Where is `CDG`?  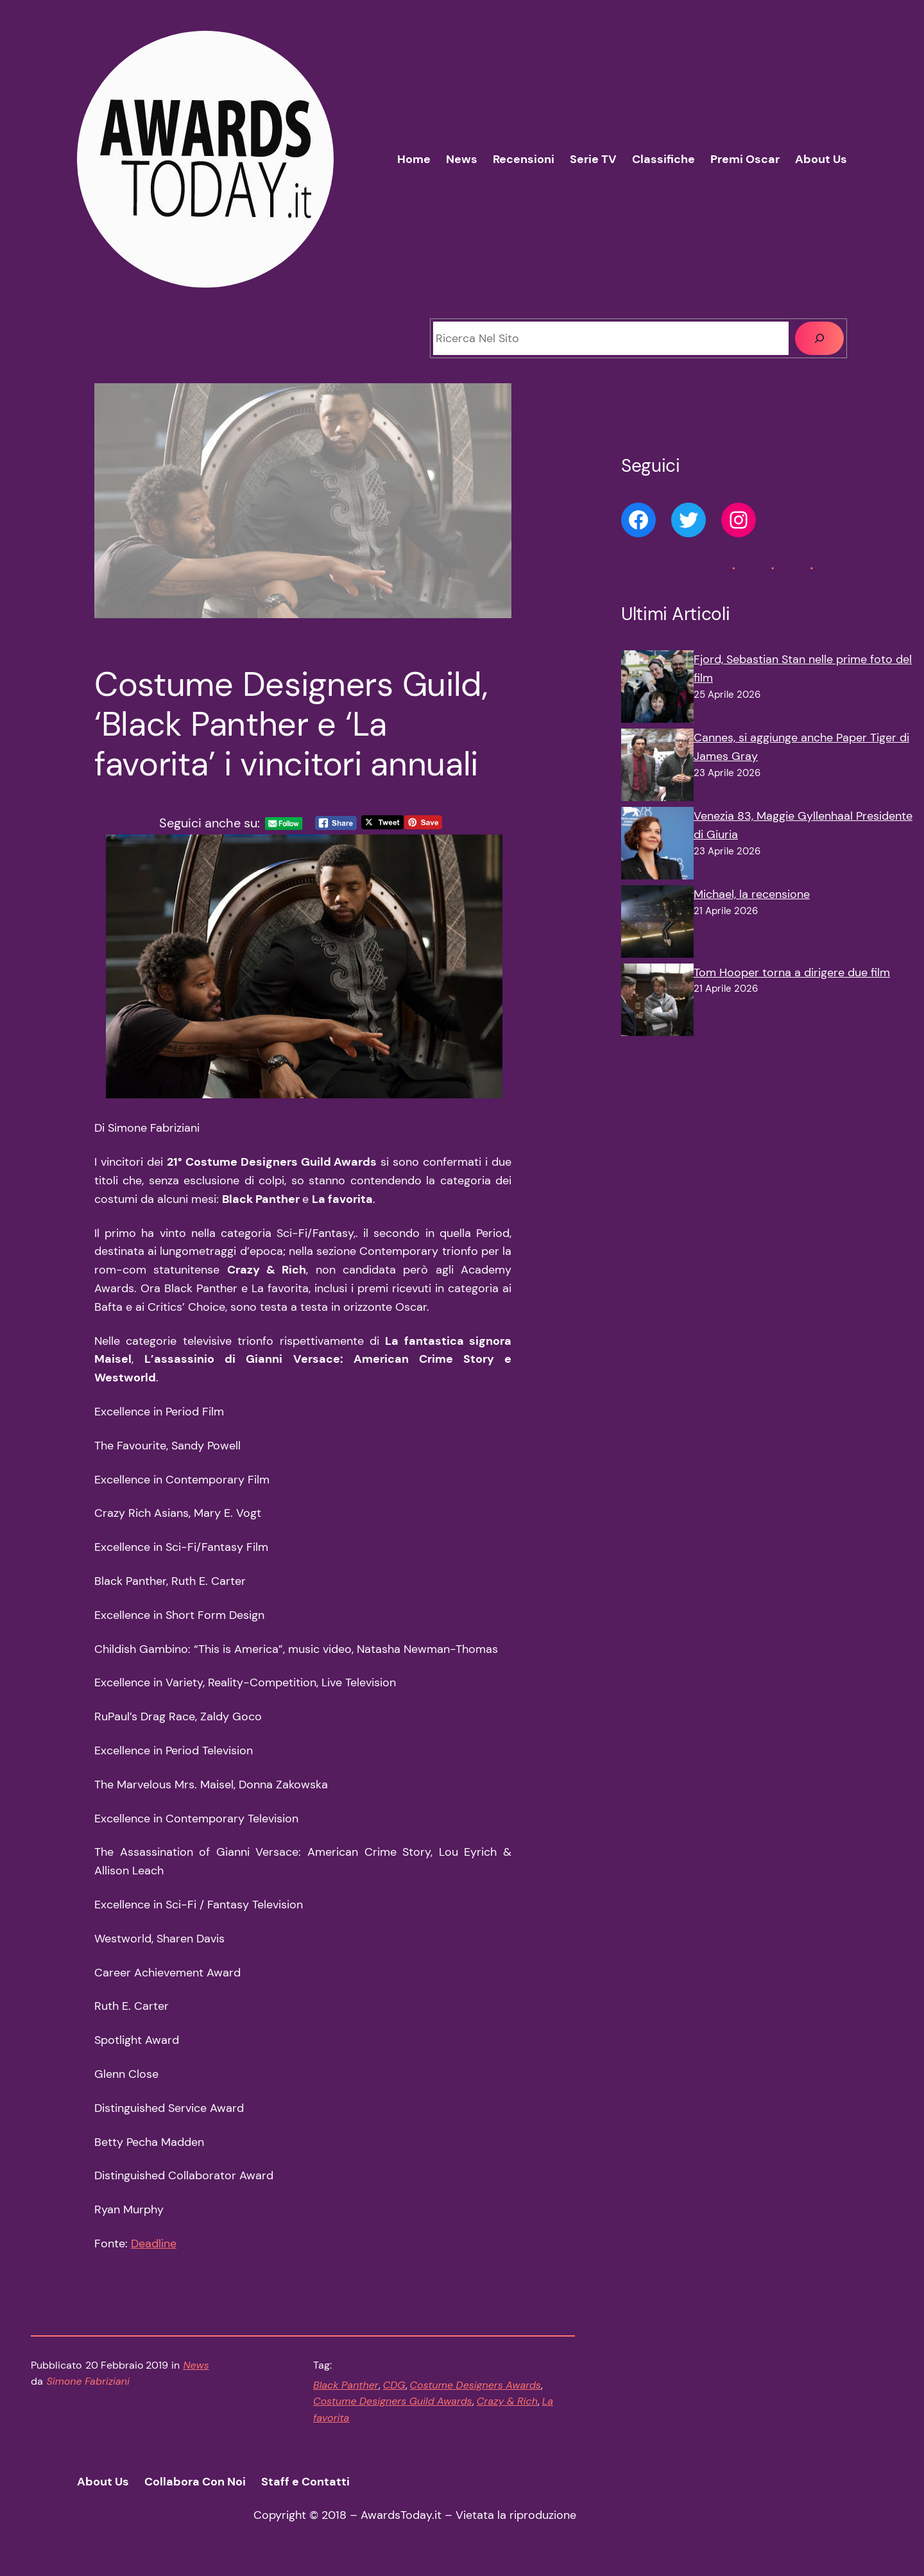 CDG is located at coordinates (394, 2385).